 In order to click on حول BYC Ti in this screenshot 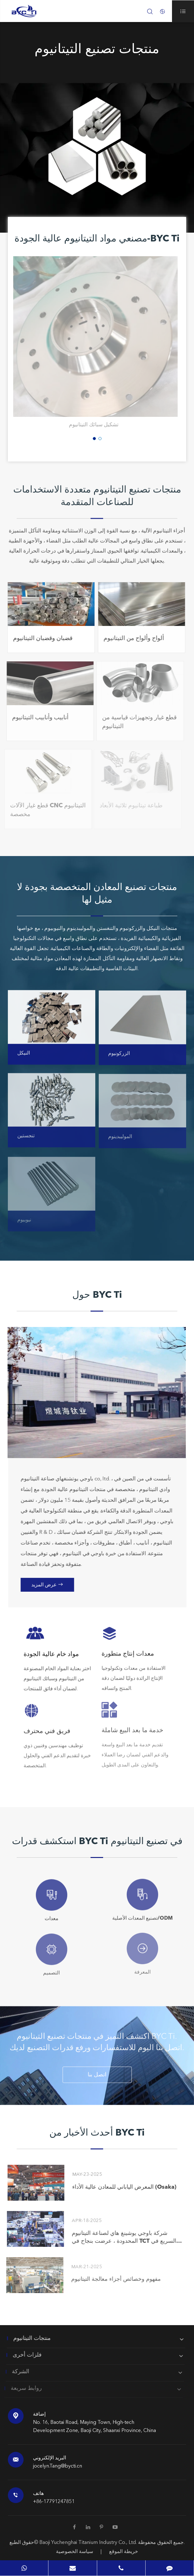, I will do `click(97, 1295)`.